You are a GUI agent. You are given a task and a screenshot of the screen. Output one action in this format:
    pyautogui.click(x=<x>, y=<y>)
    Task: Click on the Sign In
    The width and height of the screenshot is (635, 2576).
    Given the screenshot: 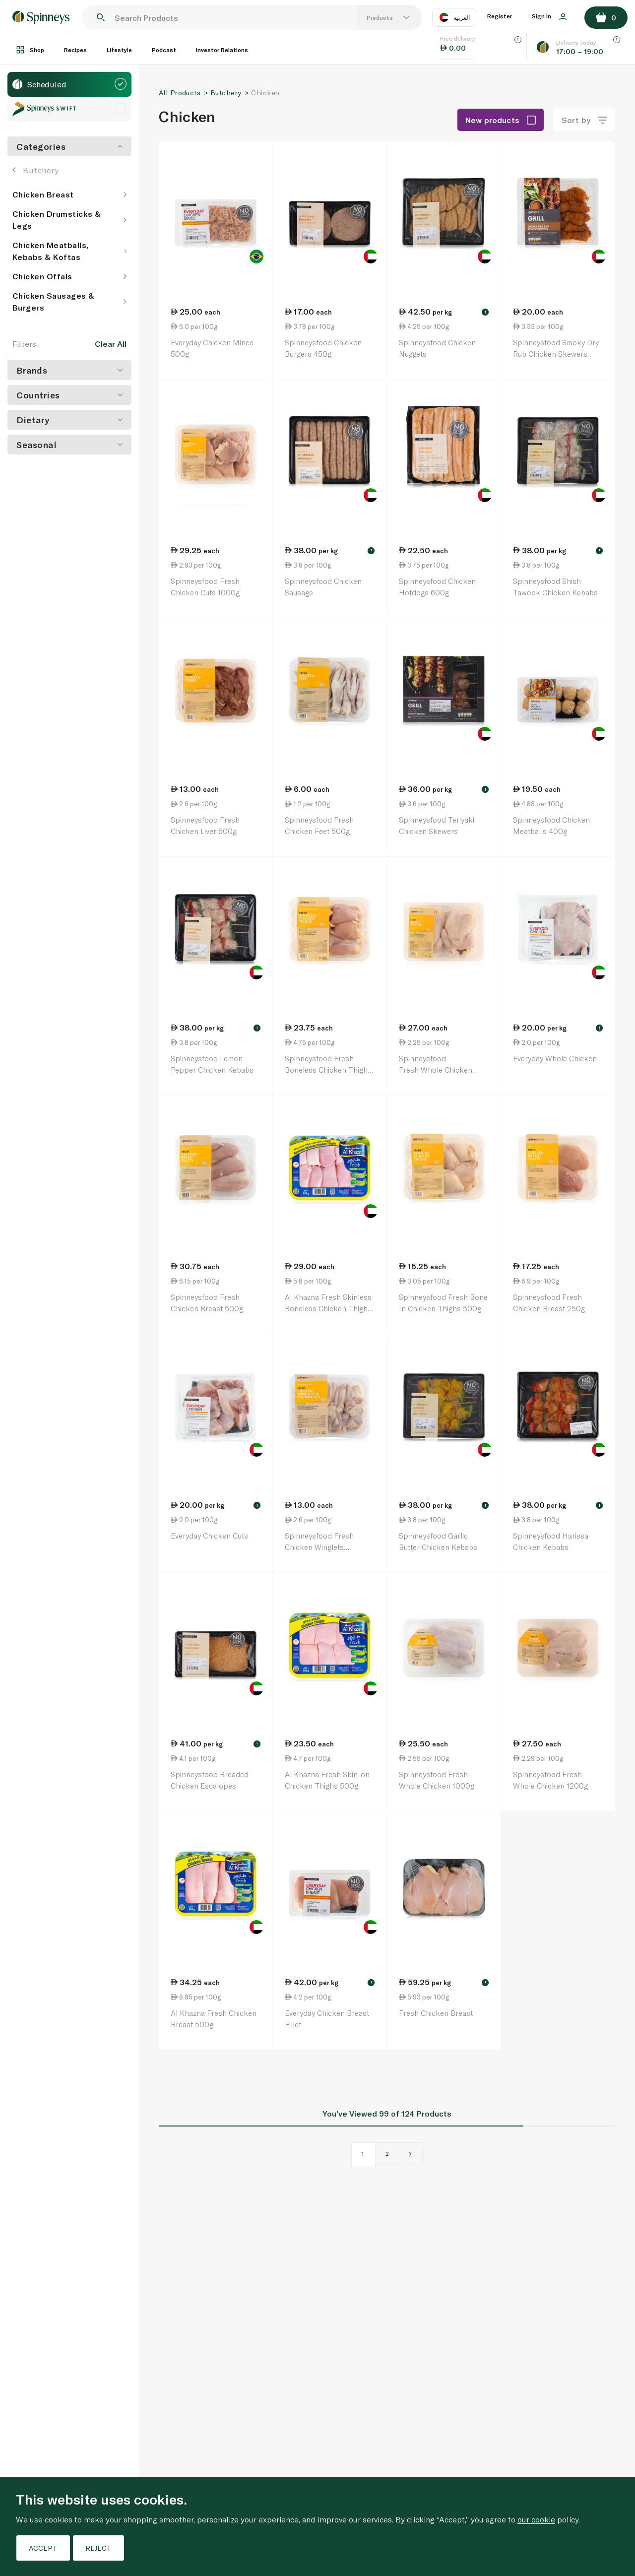 What is the action you would take?
    pyautogui.click(x=549, y=16)
    